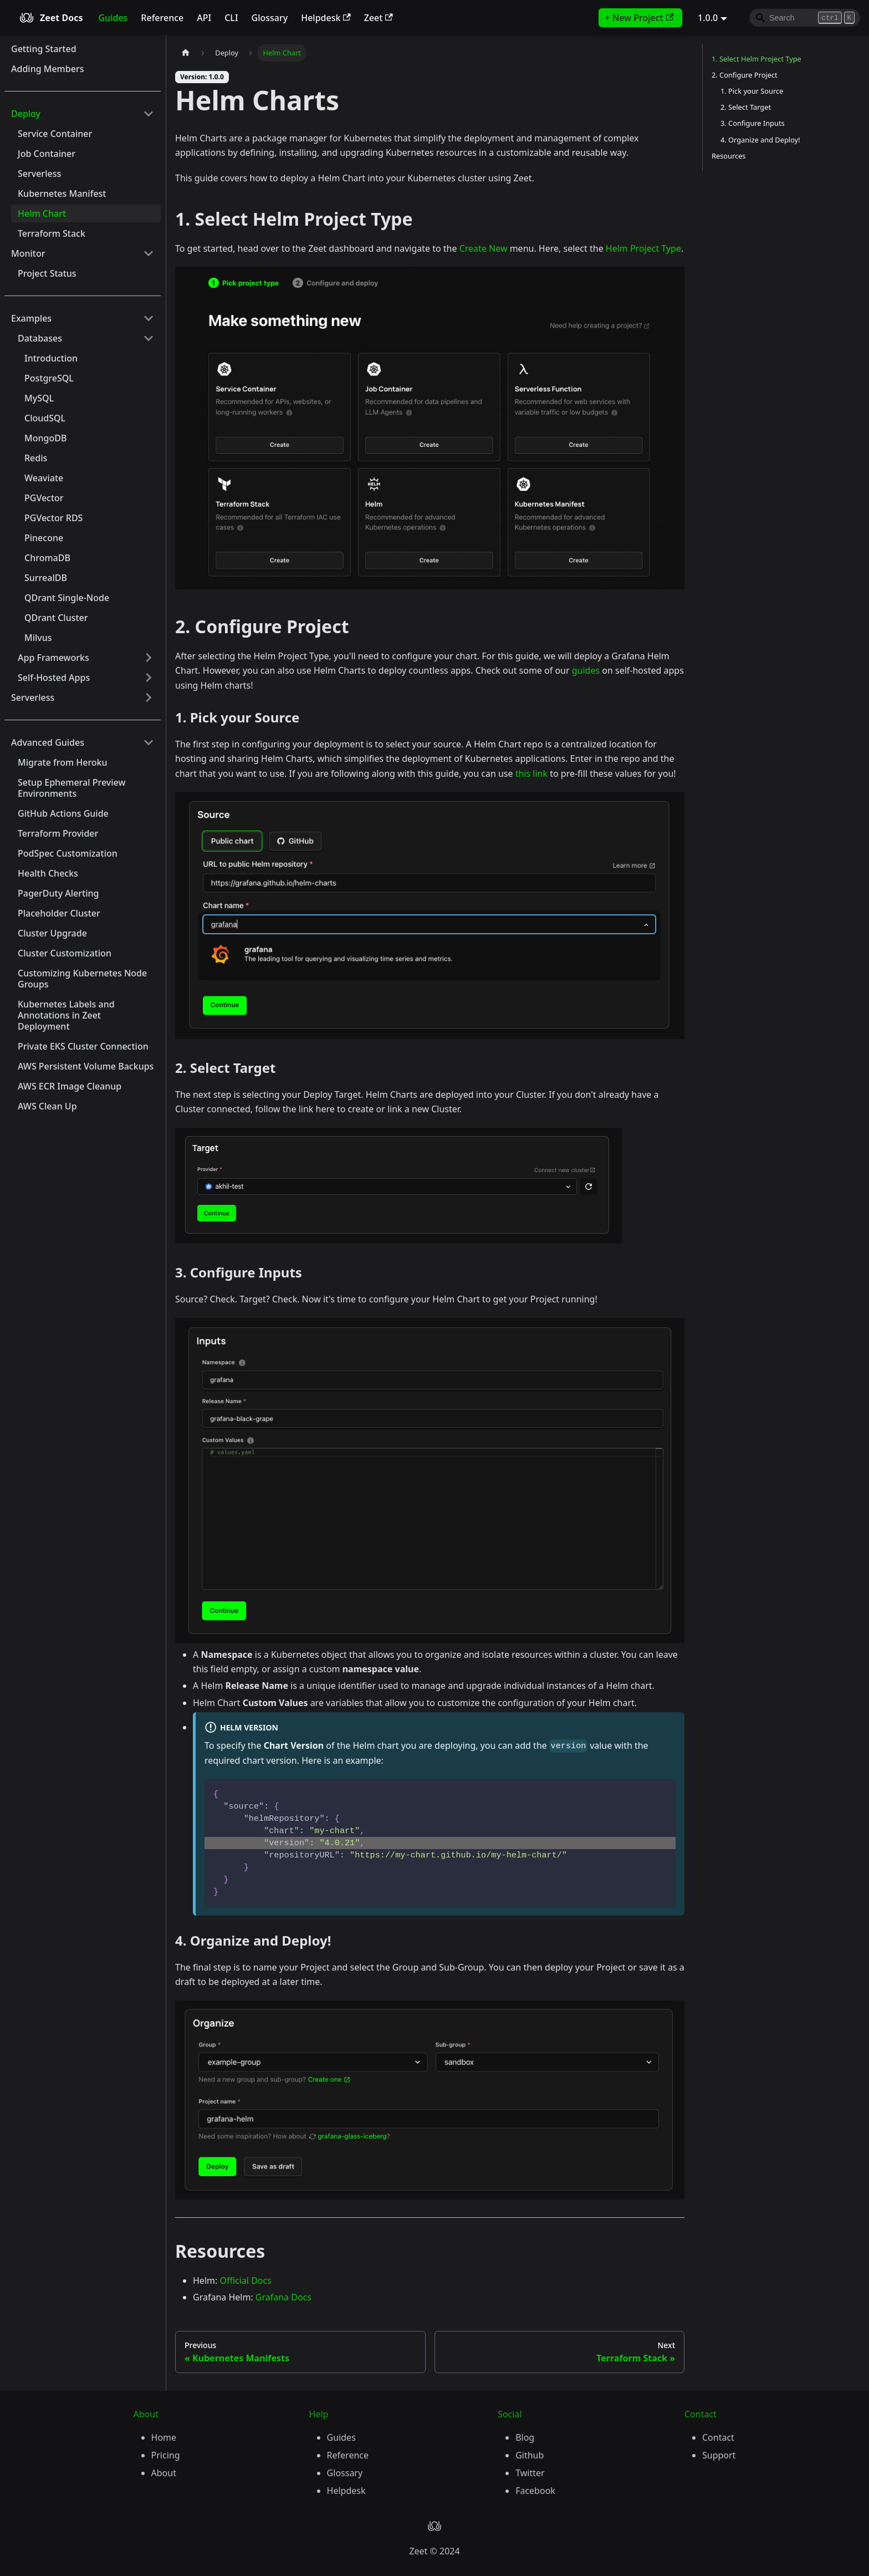 The height and width of the screenshot is (2576, 869). Describe the element at coordinates (643, 248) in the screenshot. I see `Helm Project Type` at that location.